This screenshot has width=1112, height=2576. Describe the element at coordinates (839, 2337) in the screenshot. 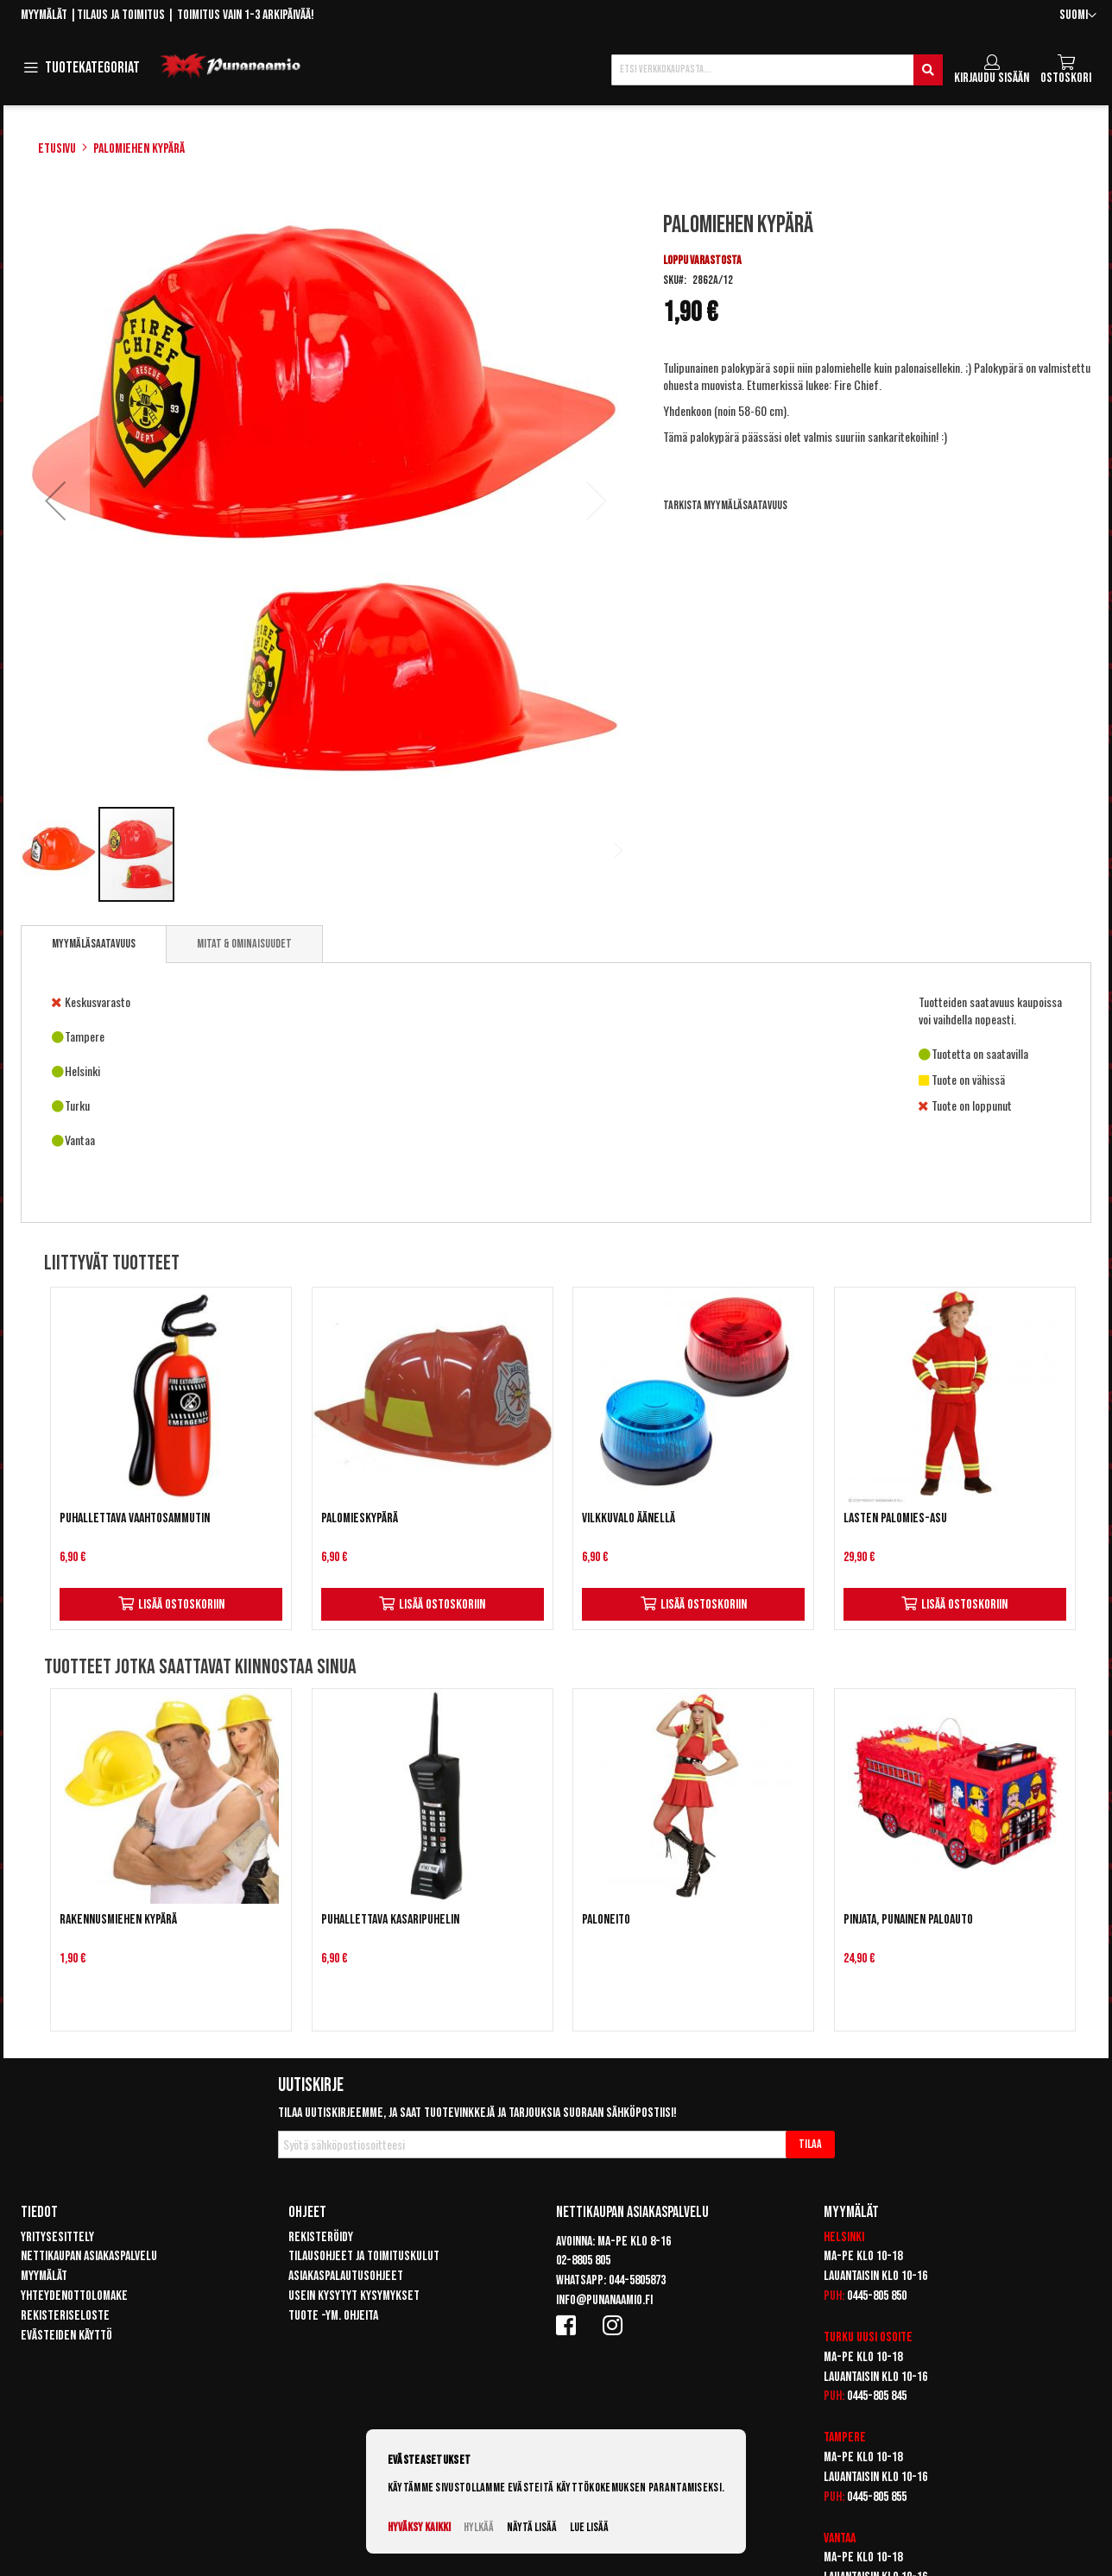

I see `Turku` at that location.